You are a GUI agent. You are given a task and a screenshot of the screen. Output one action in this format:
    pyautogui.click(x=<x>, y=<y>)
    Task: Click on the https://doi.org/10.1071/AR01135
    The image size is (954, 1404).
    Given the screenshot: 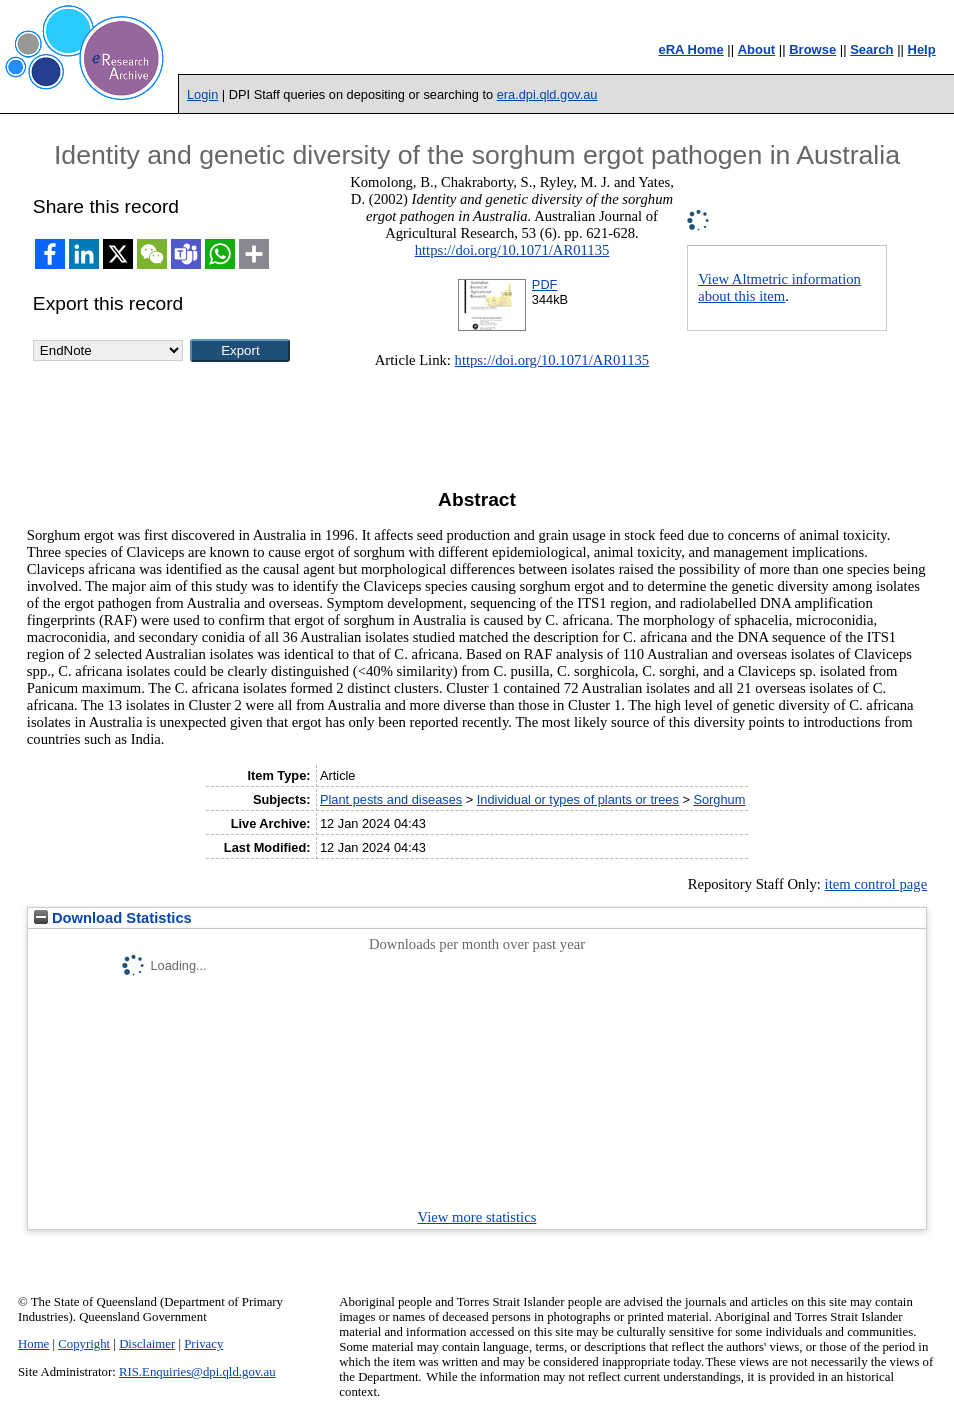 What is the action you would take?
    pyautogui.click(x=512, y=250)
    